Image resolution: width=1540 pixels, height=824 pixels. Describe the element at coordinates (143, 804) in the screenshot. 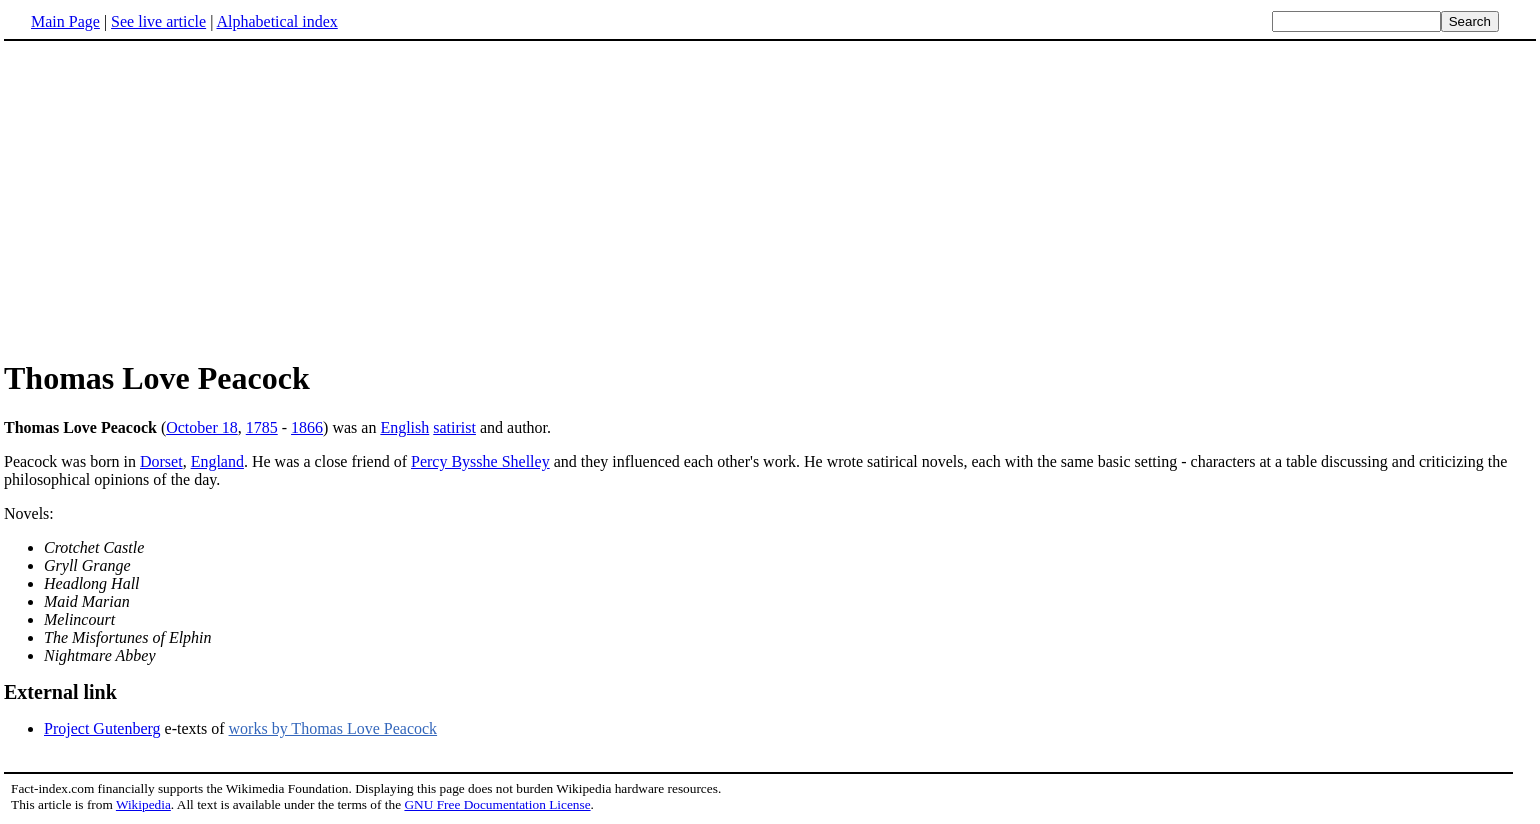

I see `Wikipedia` at that location.